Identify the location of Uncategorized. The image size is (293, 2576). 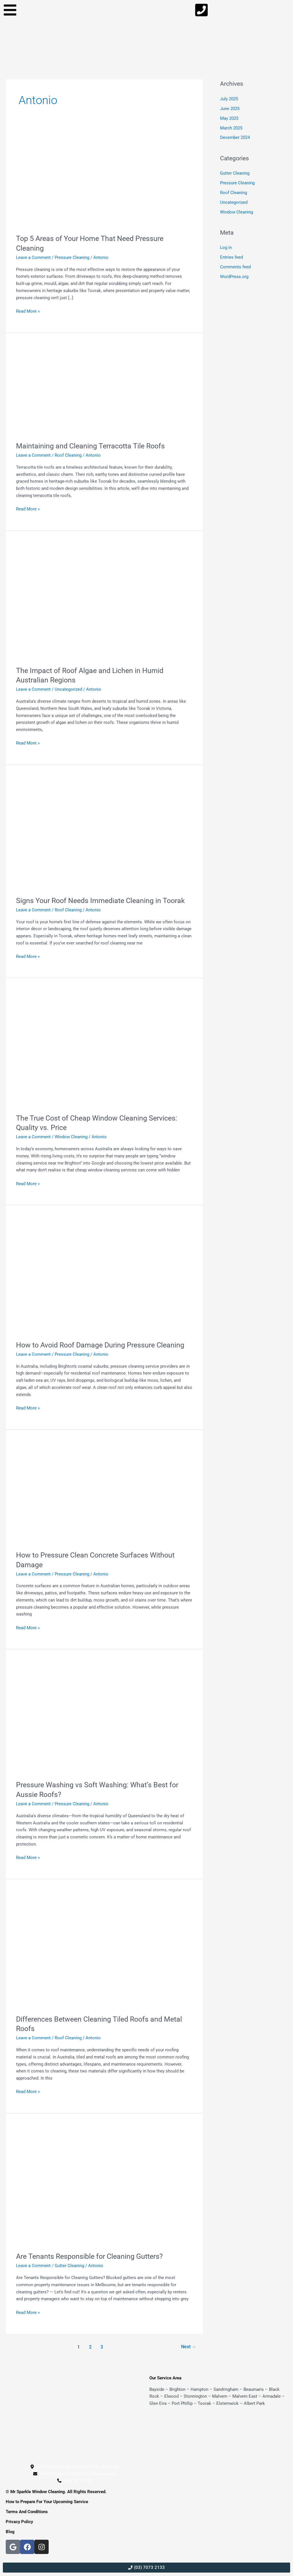
(68, 689).